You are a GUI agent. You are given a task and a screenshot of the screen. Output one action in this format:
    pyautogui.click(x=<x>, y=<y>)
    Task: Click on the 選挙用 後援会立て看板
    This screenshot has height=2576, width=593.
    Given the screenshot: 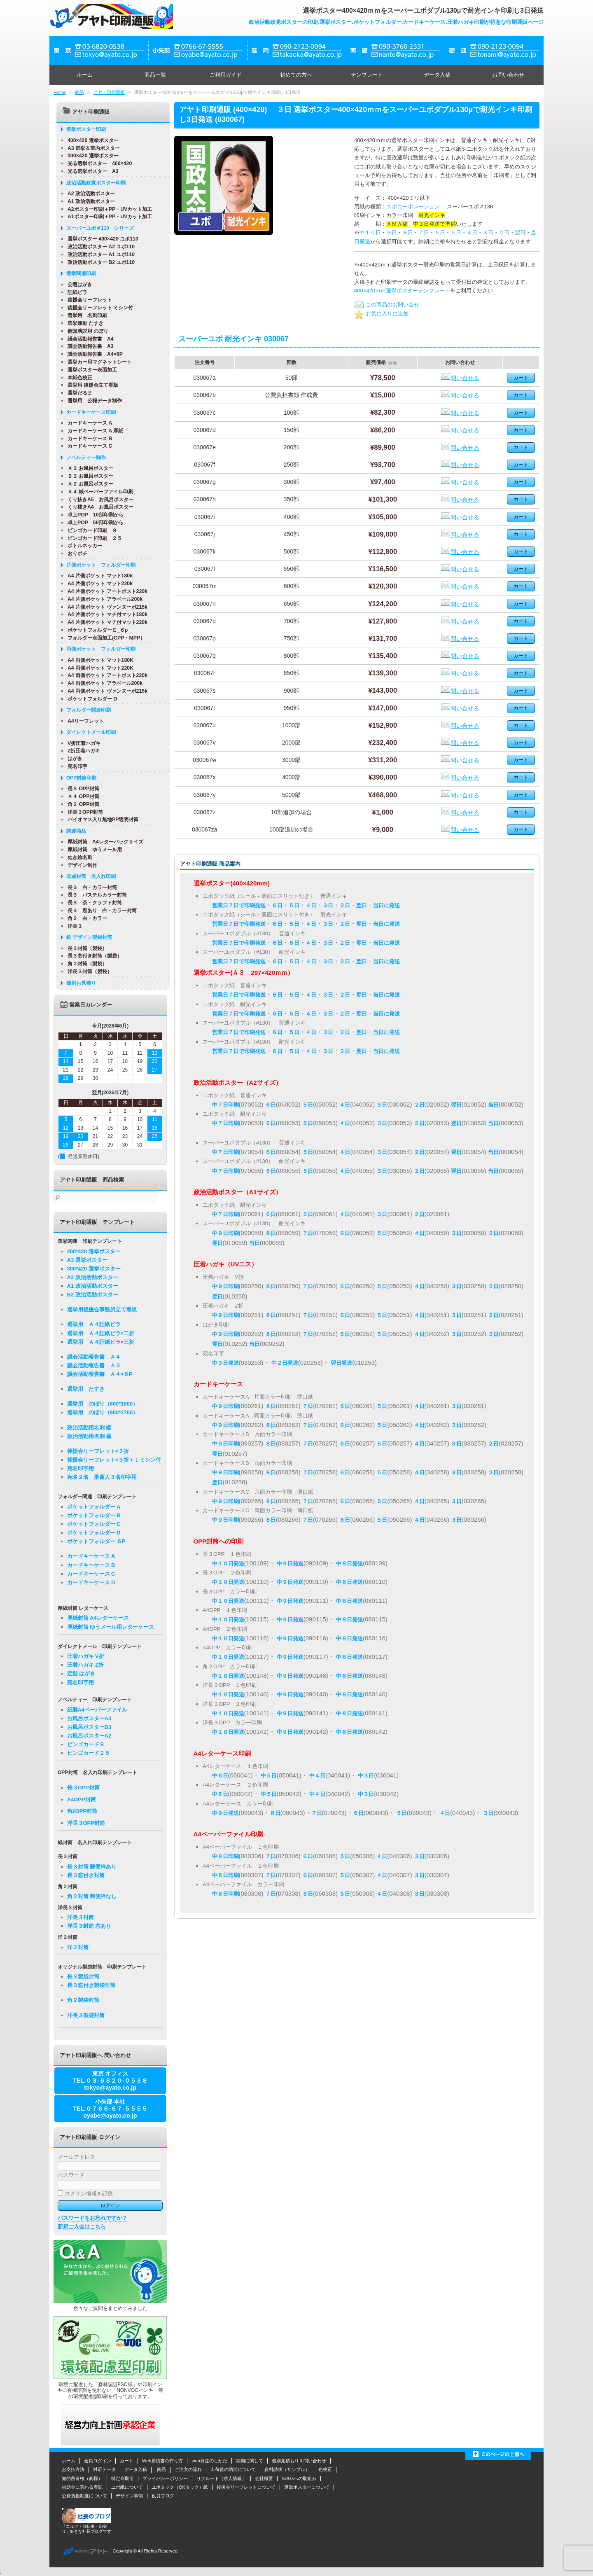 What is the action you would take?
    pyautogui.click(x=90, y=385)
    